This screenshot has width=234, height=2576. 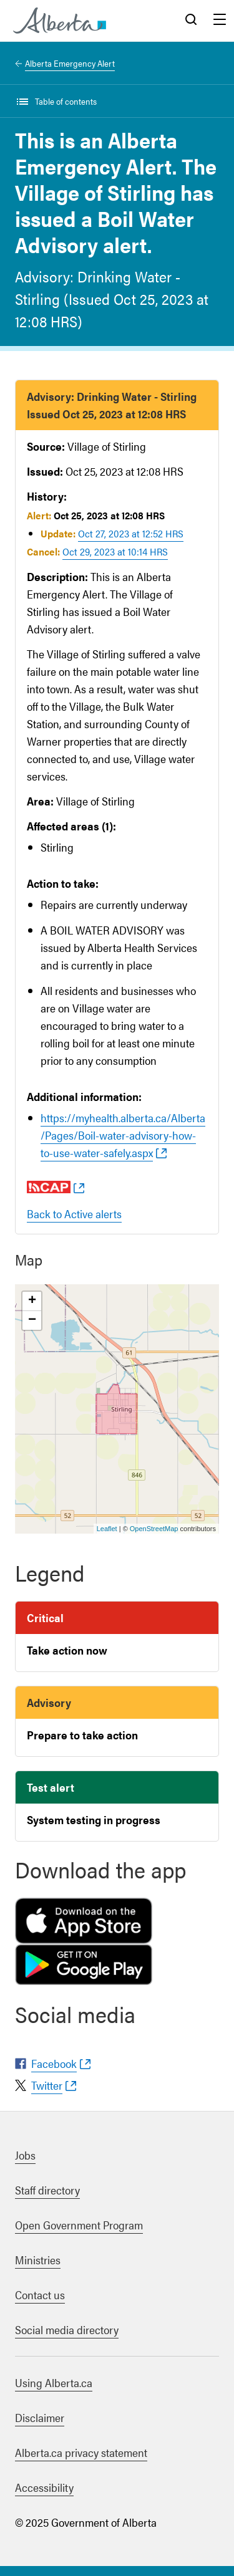 I want to click on Leaflet, so click(x=107, y=1528).